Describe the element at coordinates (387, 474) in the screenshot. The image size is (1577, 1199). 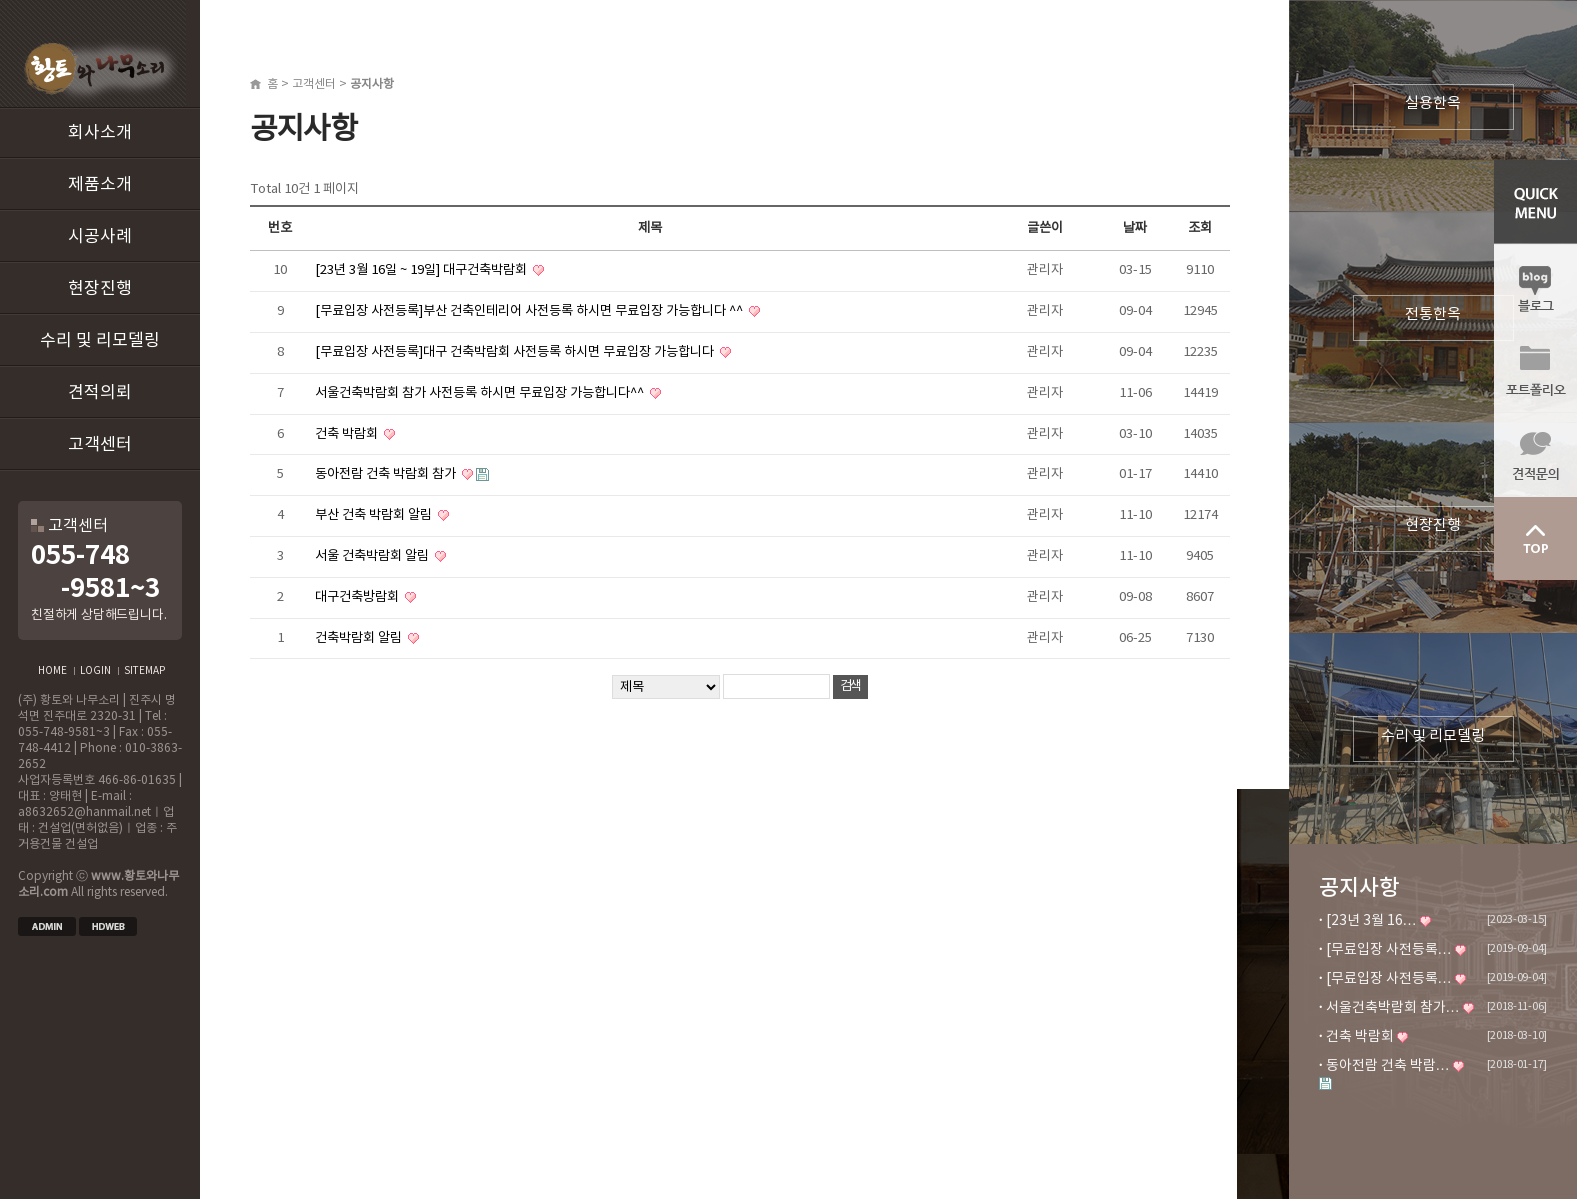
I see `동아전람 건축 박람회 참가` at that location.